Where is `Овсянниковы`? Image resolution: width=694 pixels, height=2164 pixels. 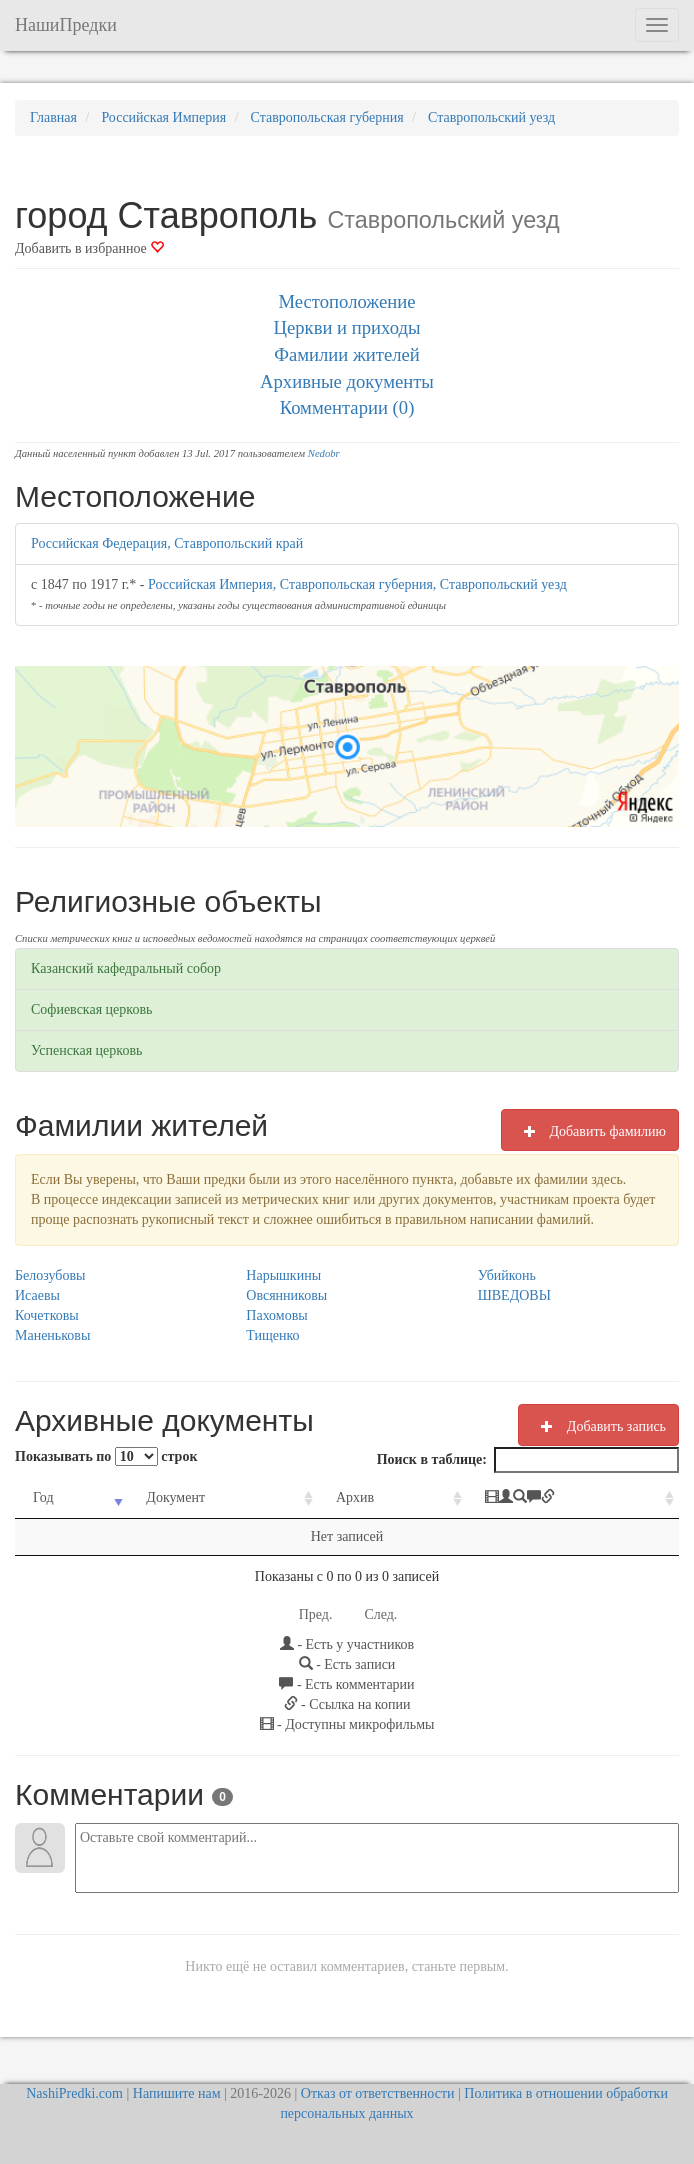
Овсянниковы is located at coordinates (286, 1295).